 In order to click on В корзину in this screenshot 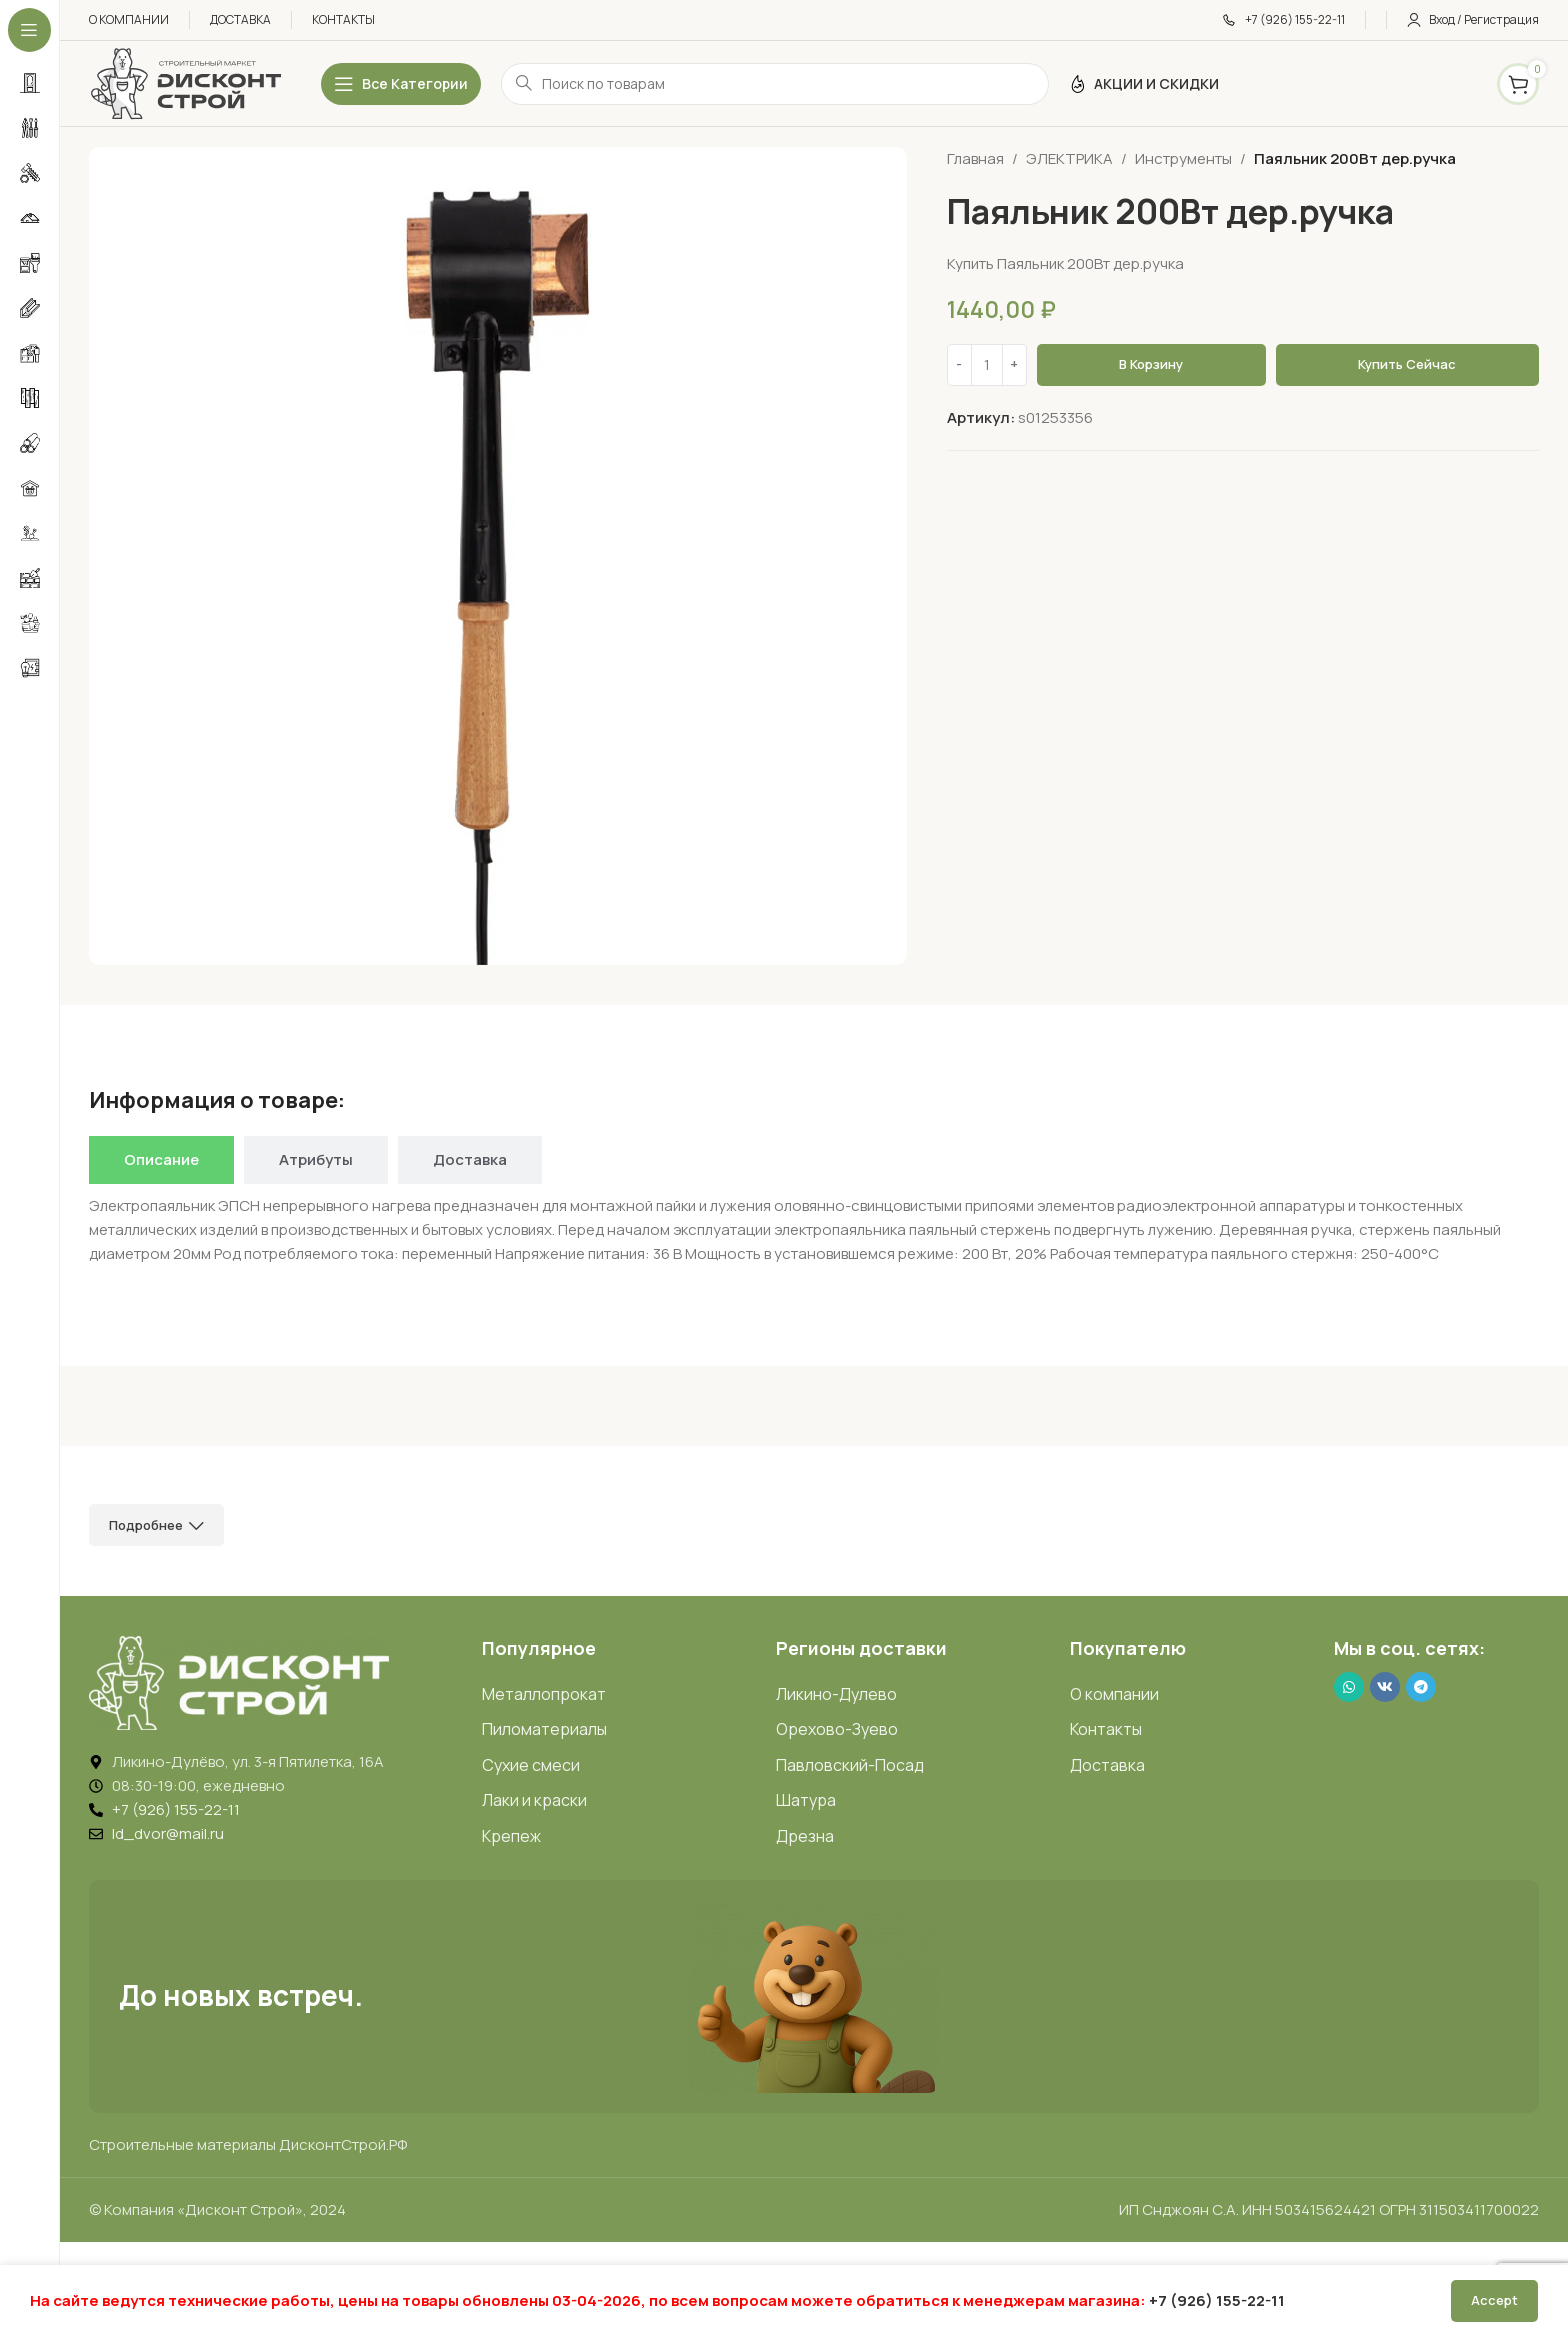, I will do `click(1151, 364)`.